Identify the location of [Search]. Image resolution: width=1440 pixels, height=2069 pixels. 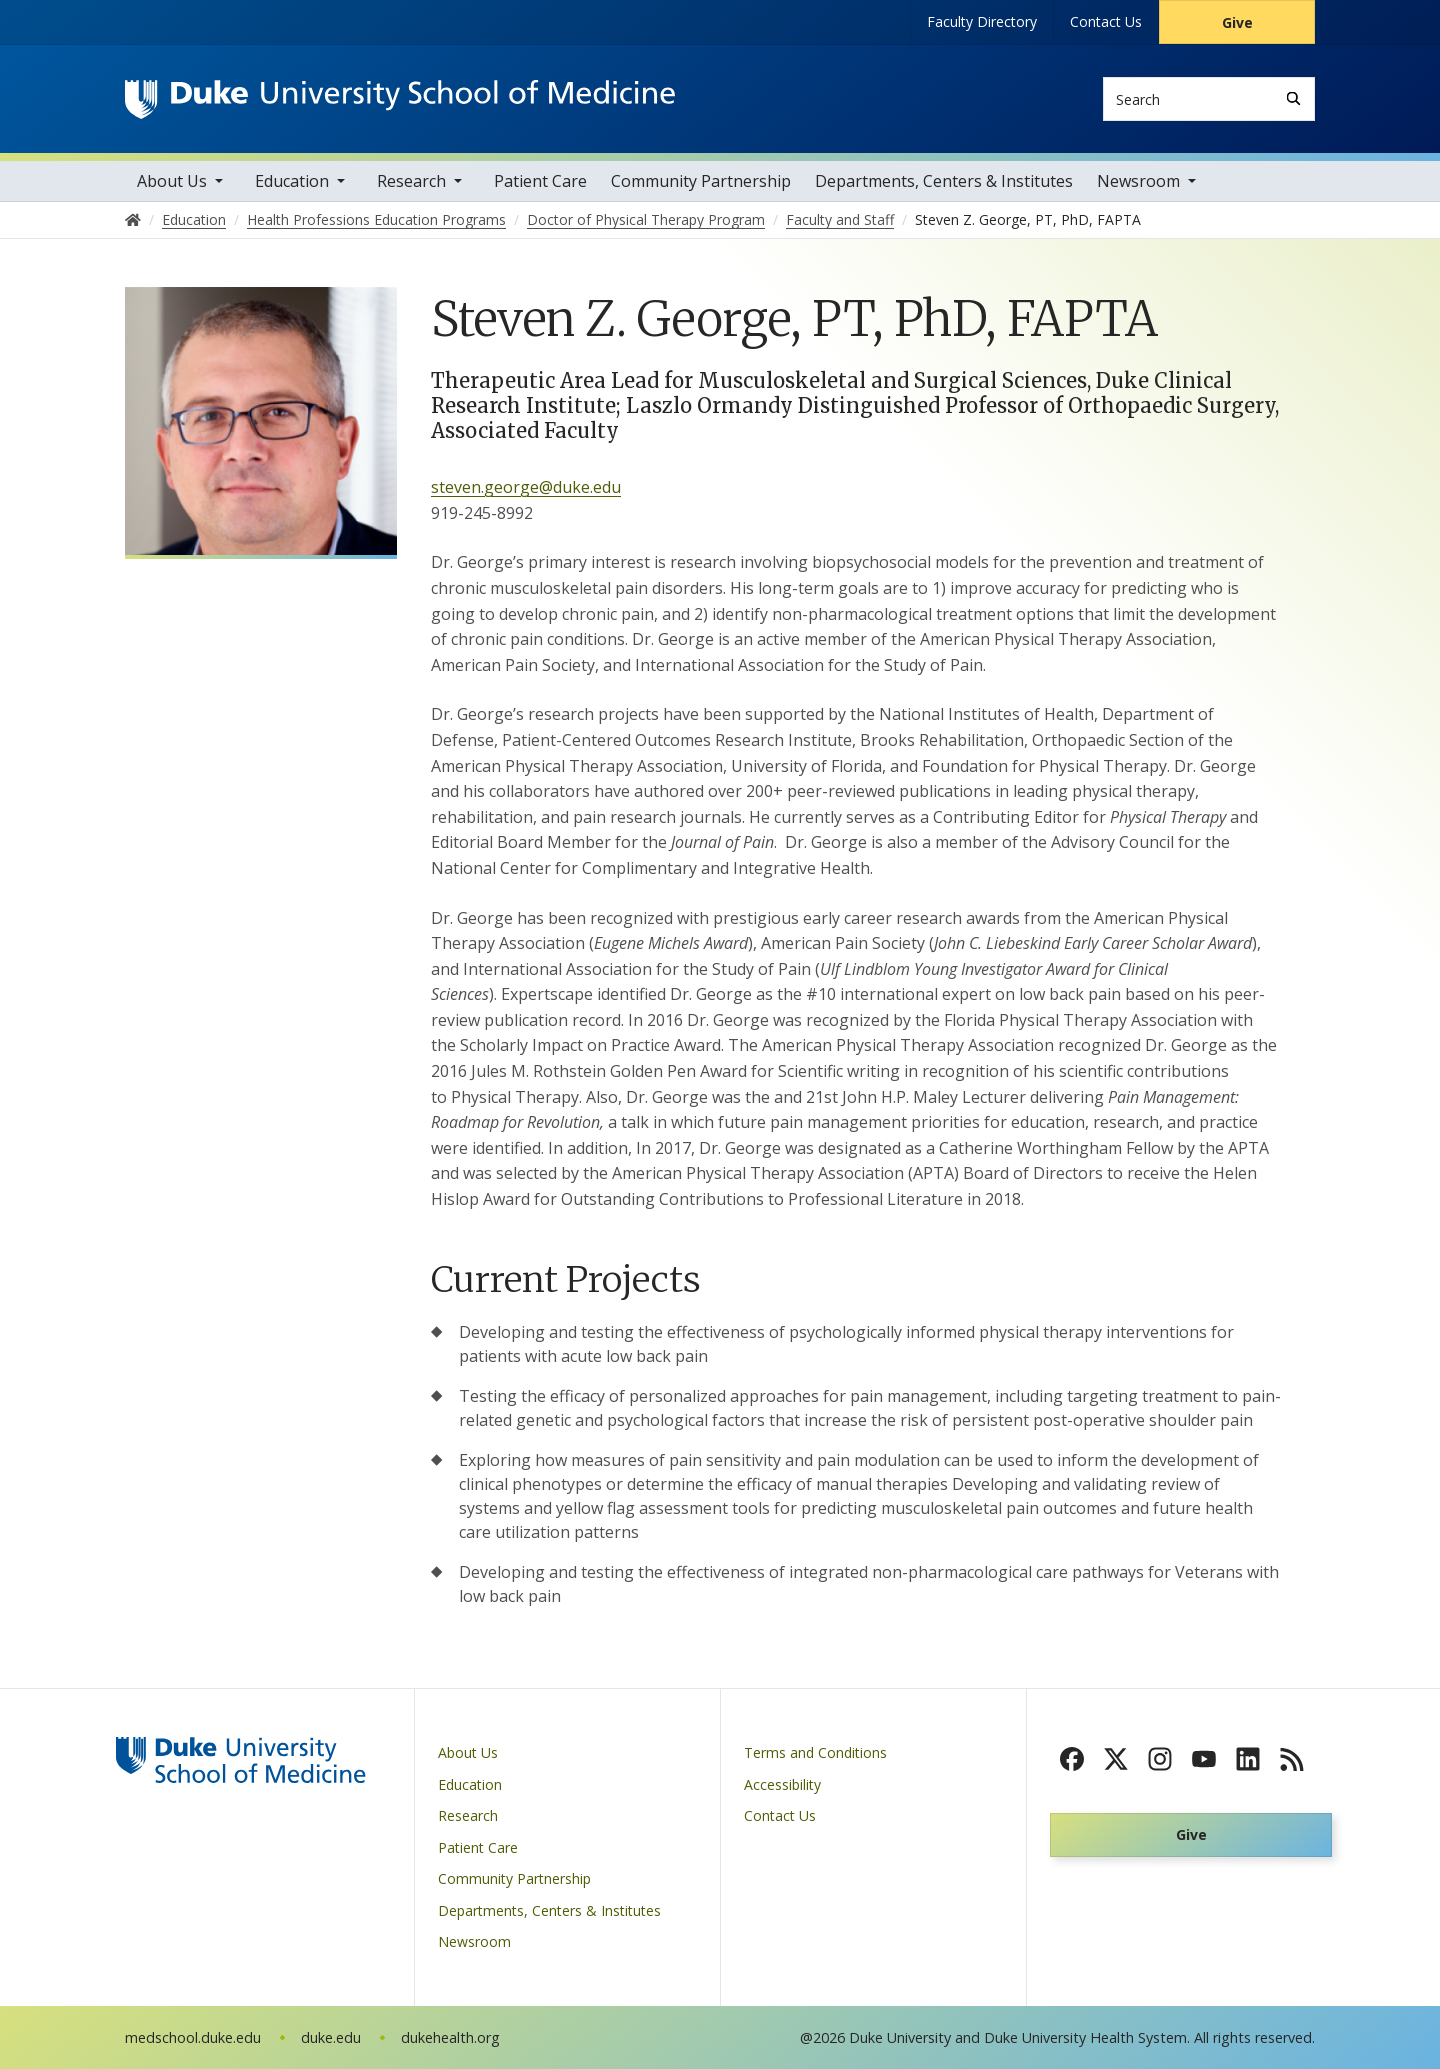
(1293, 98).